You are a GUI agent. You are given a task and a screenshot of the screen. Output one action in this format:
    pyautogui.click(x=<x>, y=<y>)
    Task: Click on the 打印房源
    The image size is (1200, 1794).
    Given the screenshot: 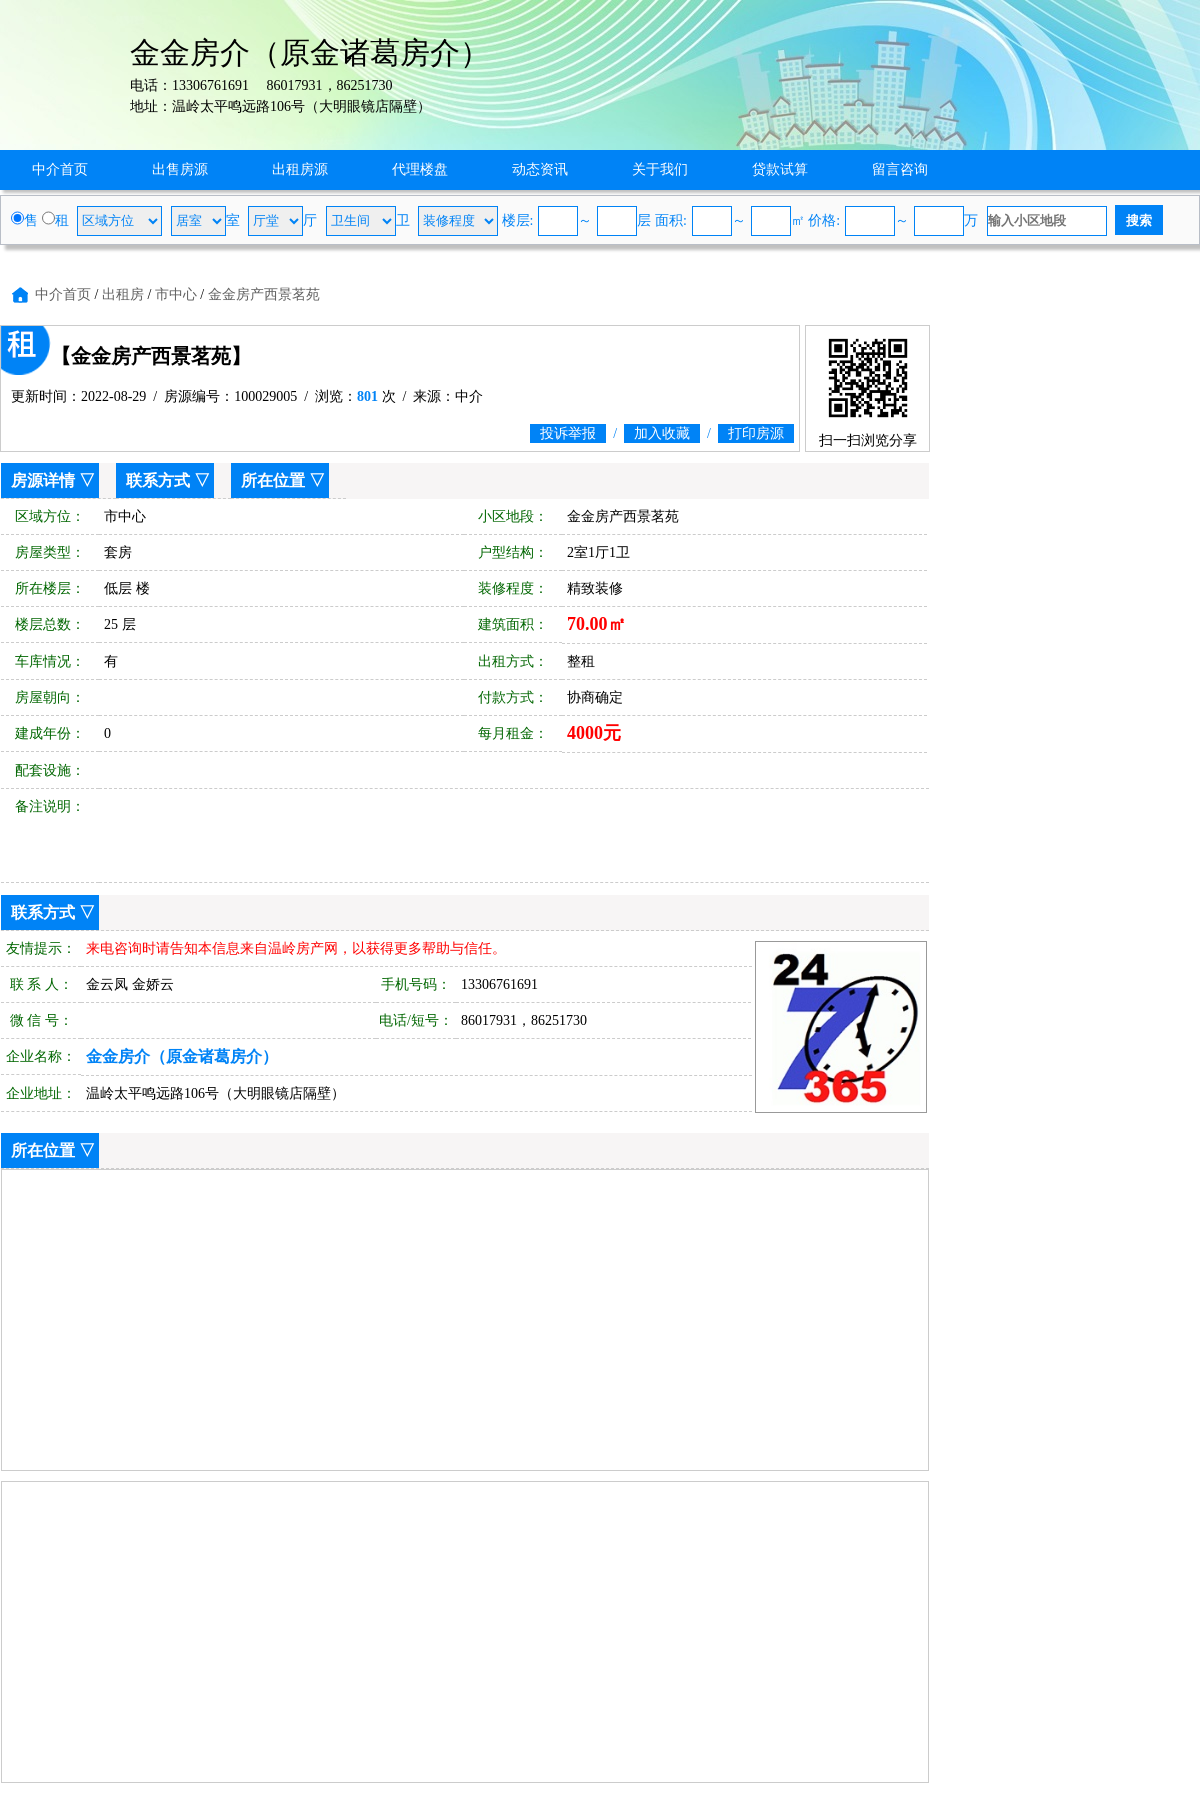 What is the action you would take?
    pyautogui.click(x=756, y=433)
    